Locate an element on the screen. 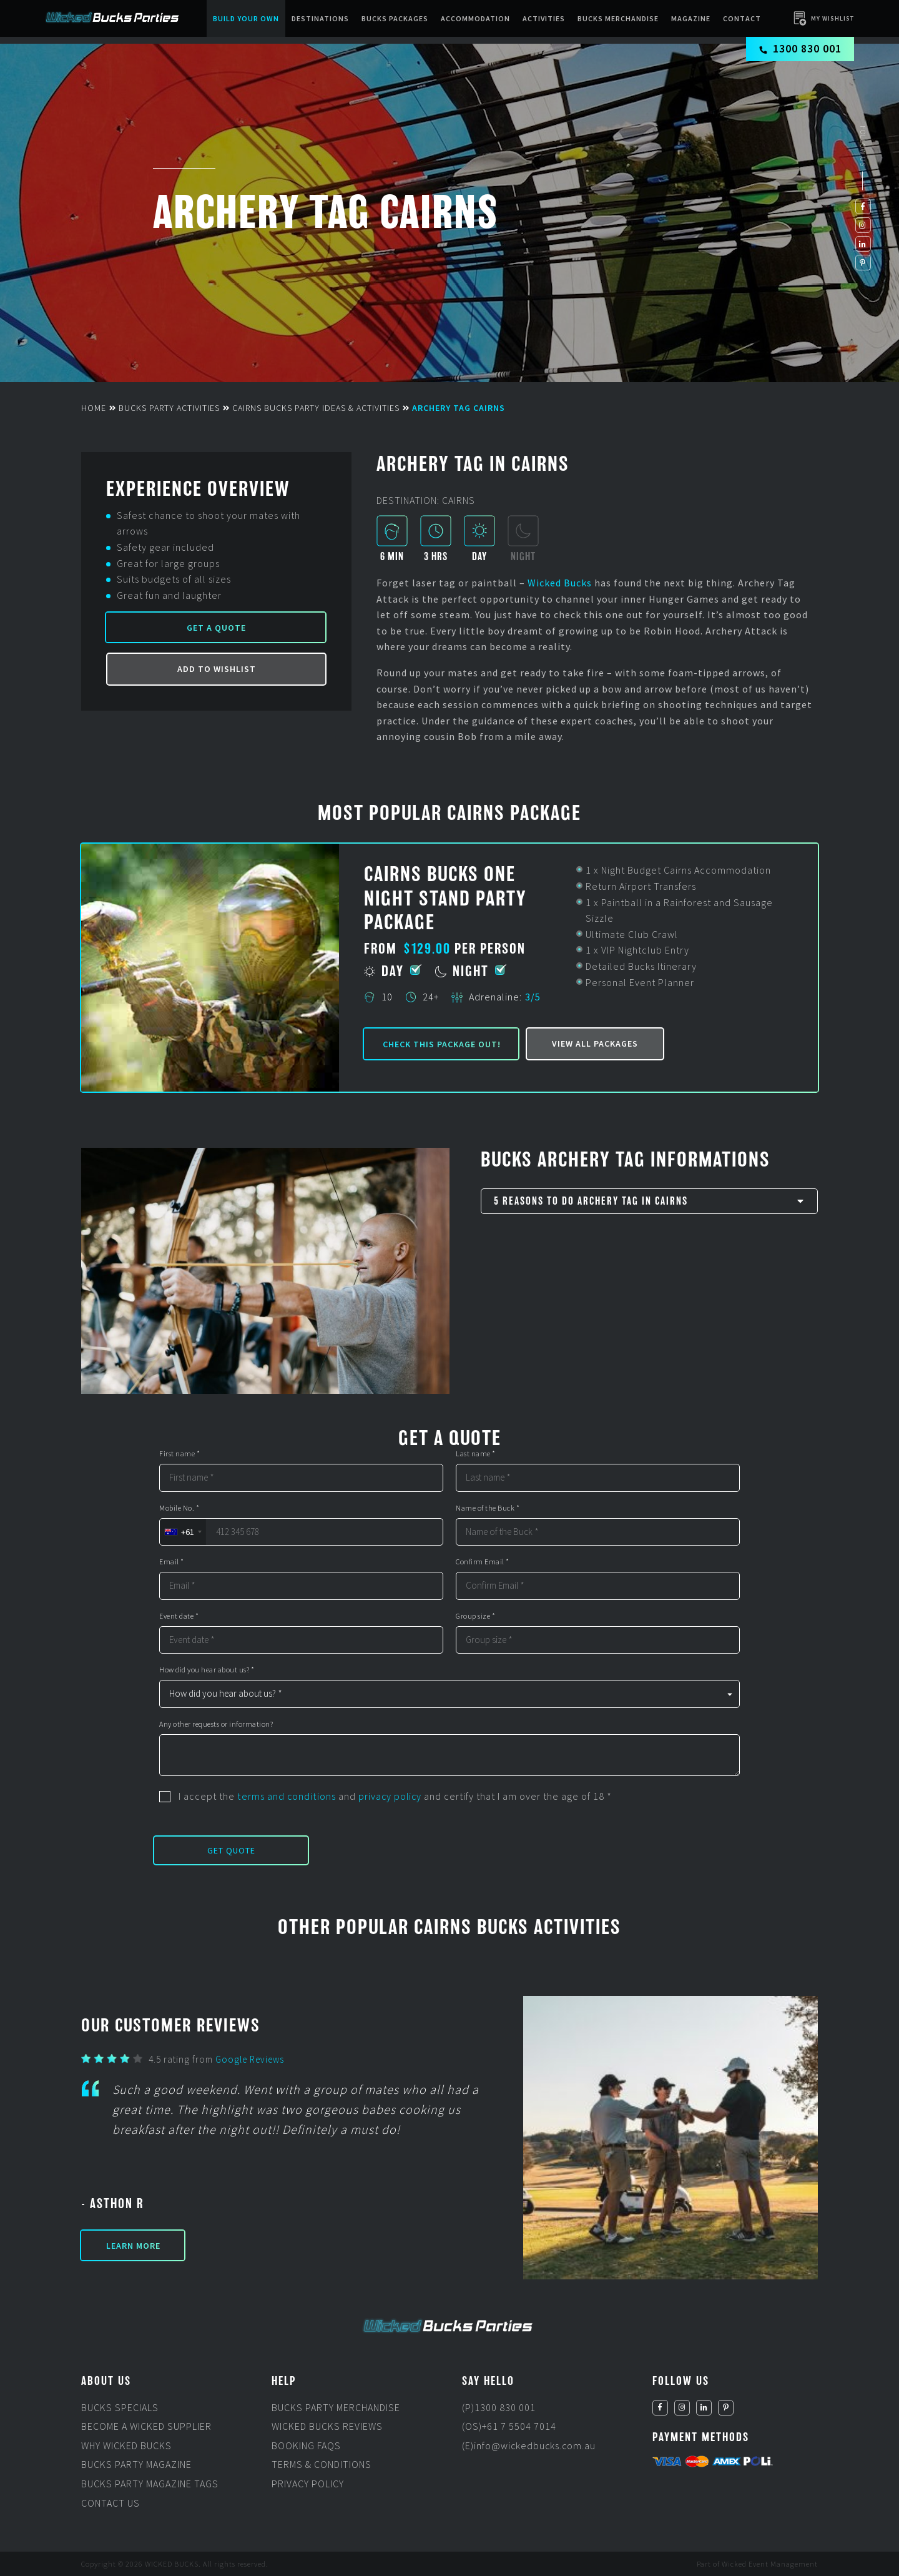 The image size is (899, 2576). BUCKS MERCHANDISE is located at coordinates (618, 18).